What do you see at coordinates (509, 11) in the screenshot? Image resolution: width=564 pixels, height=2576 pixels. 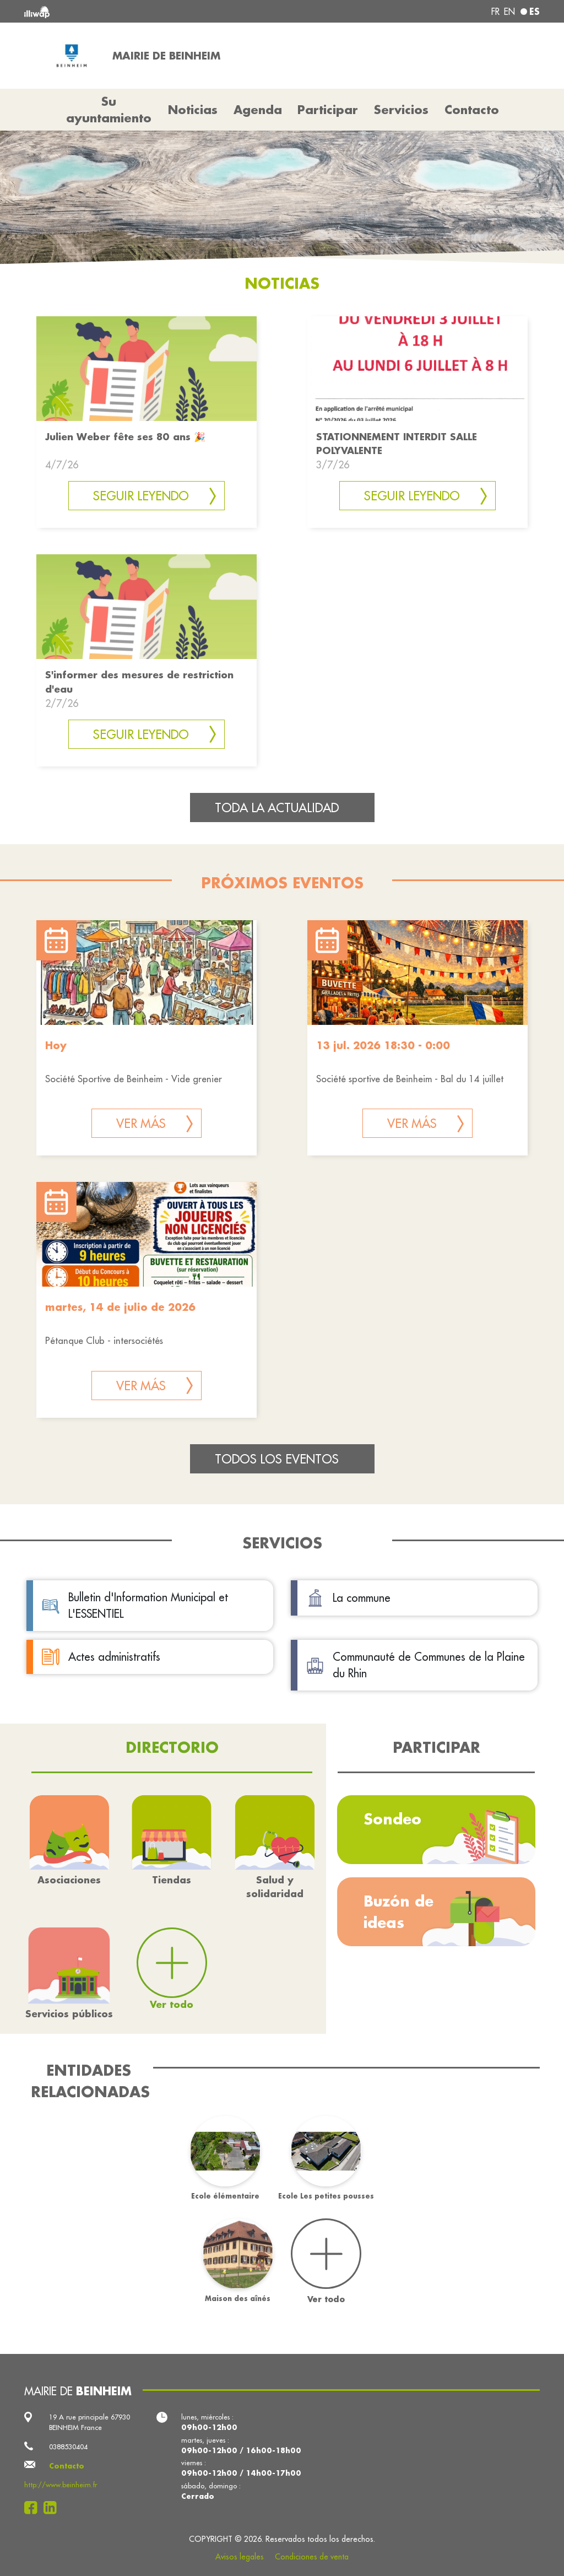 I see `en` at bounding box center [509, 11].